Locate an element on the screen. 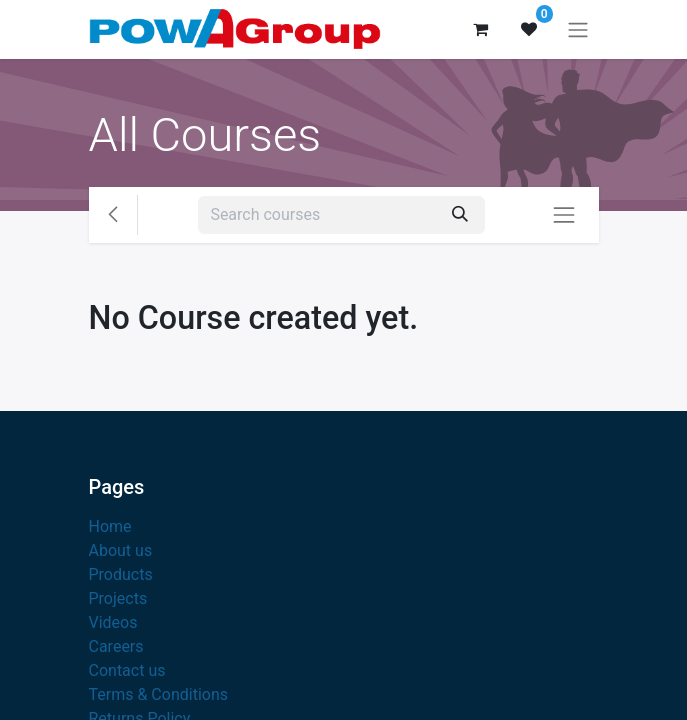  Careers is located at coordinates (116, 646).